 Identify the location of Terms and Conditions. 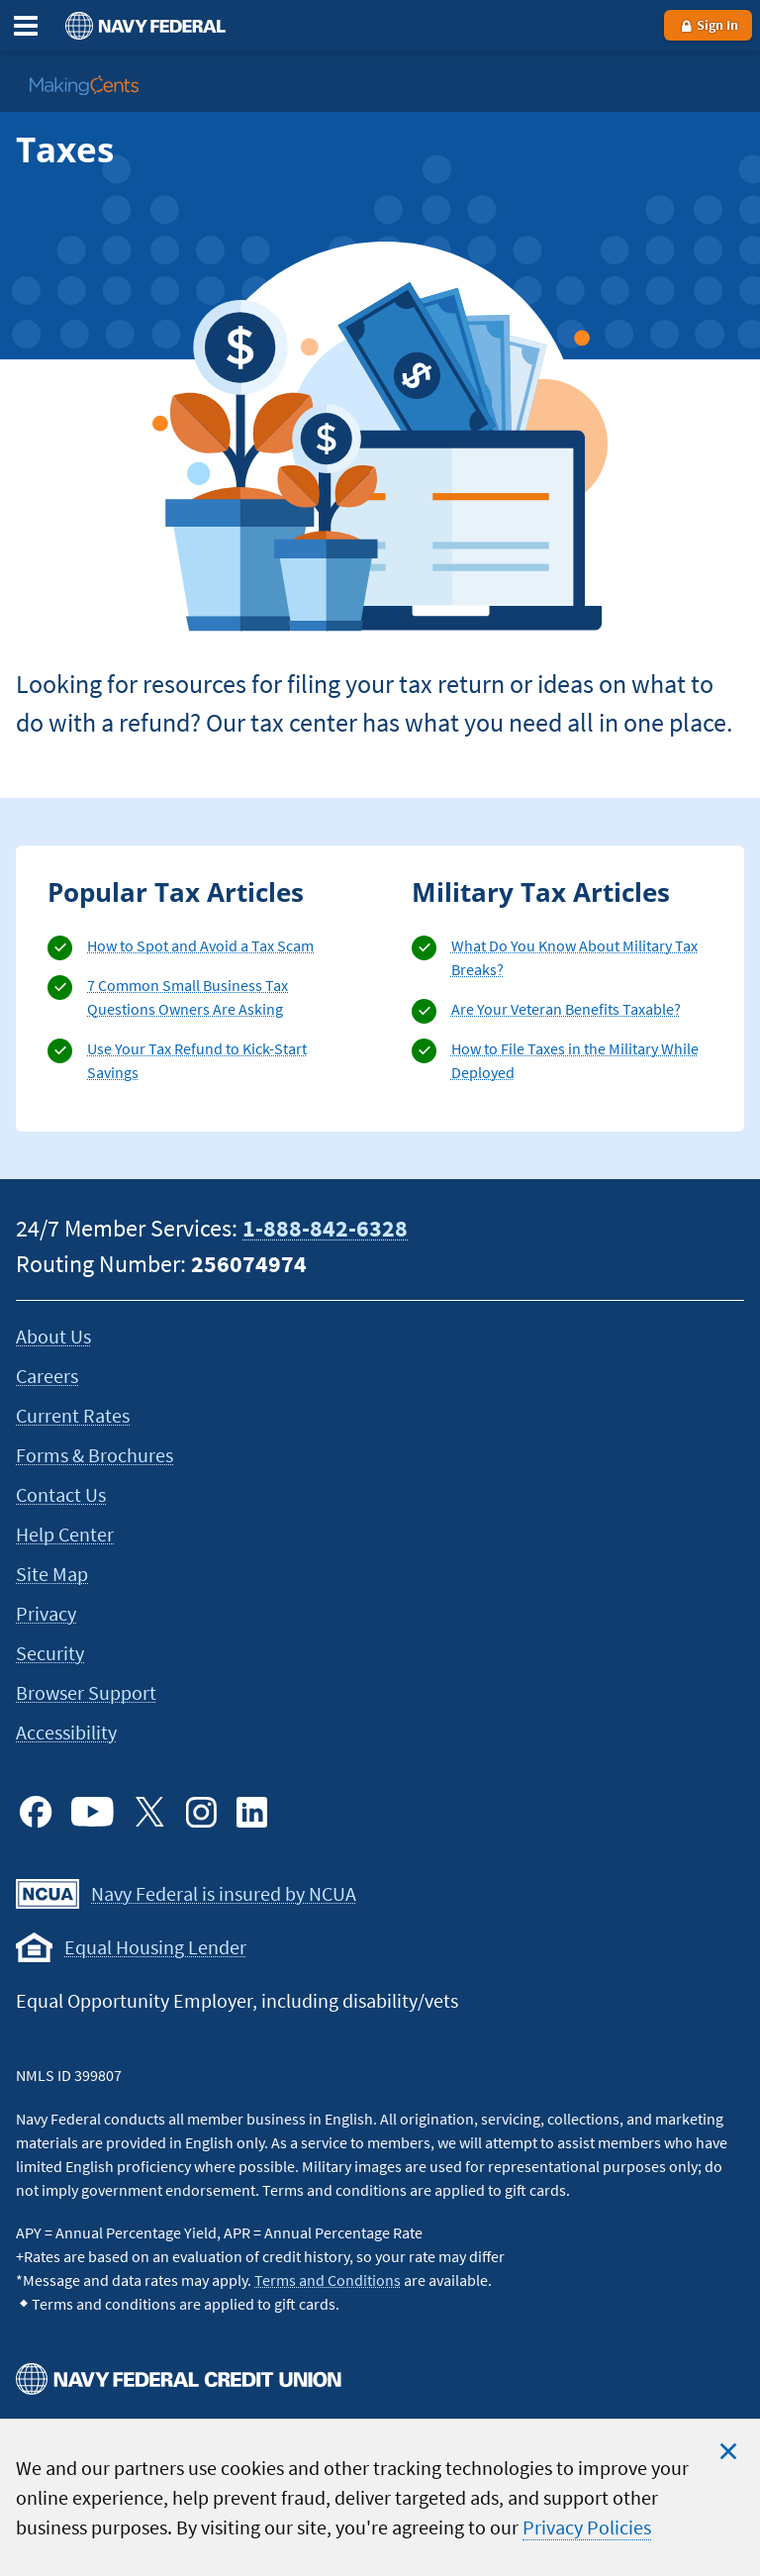
(327, 2280).